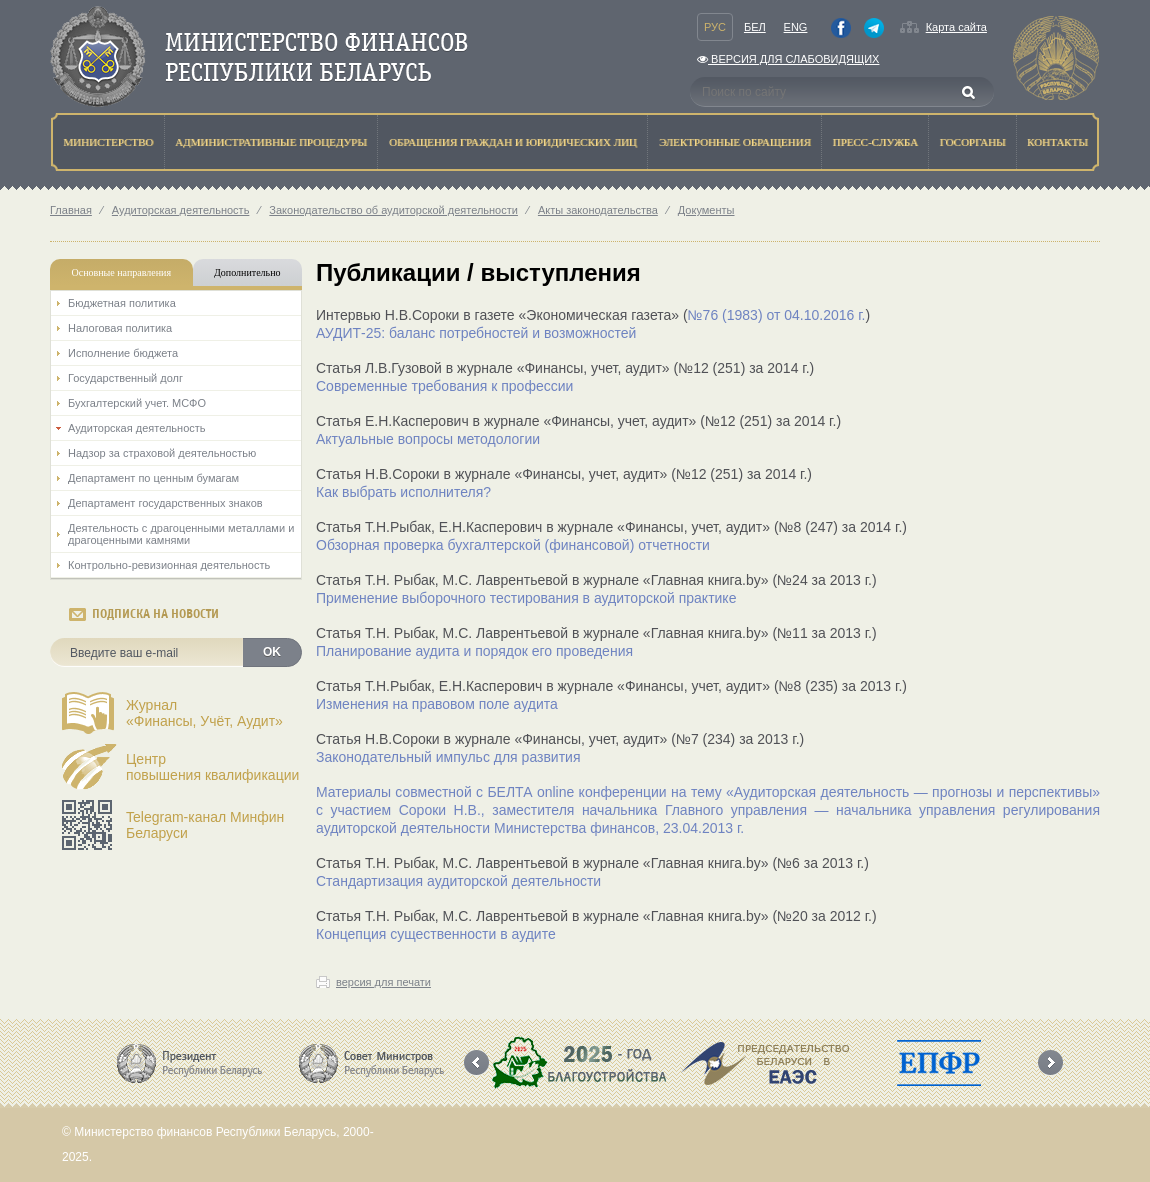  What do you see at coordinates (437, 704) in the screenshot?
I see `Изменения на правовом поле аудита` at bounding box center [437, 704].